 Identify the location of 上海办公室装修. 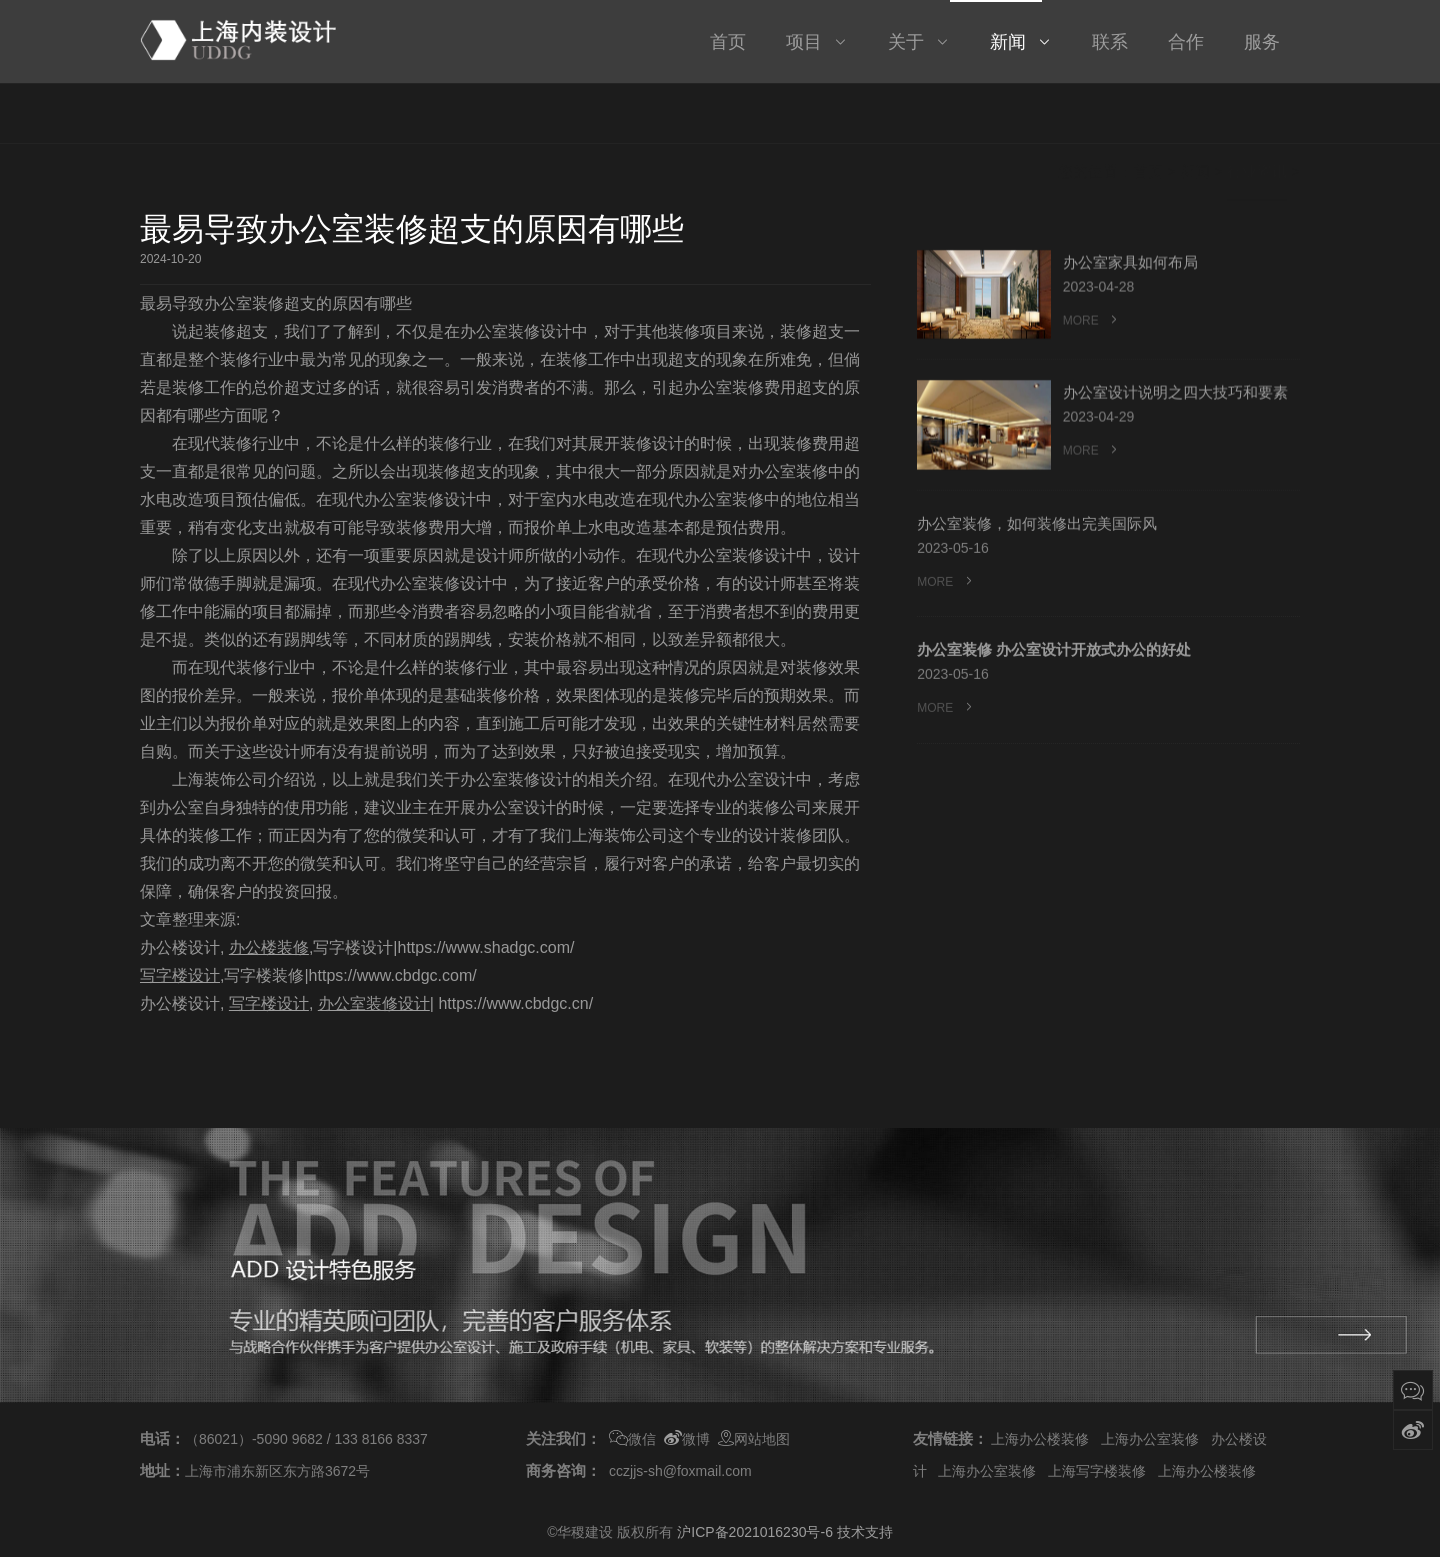
(1150, 1439).